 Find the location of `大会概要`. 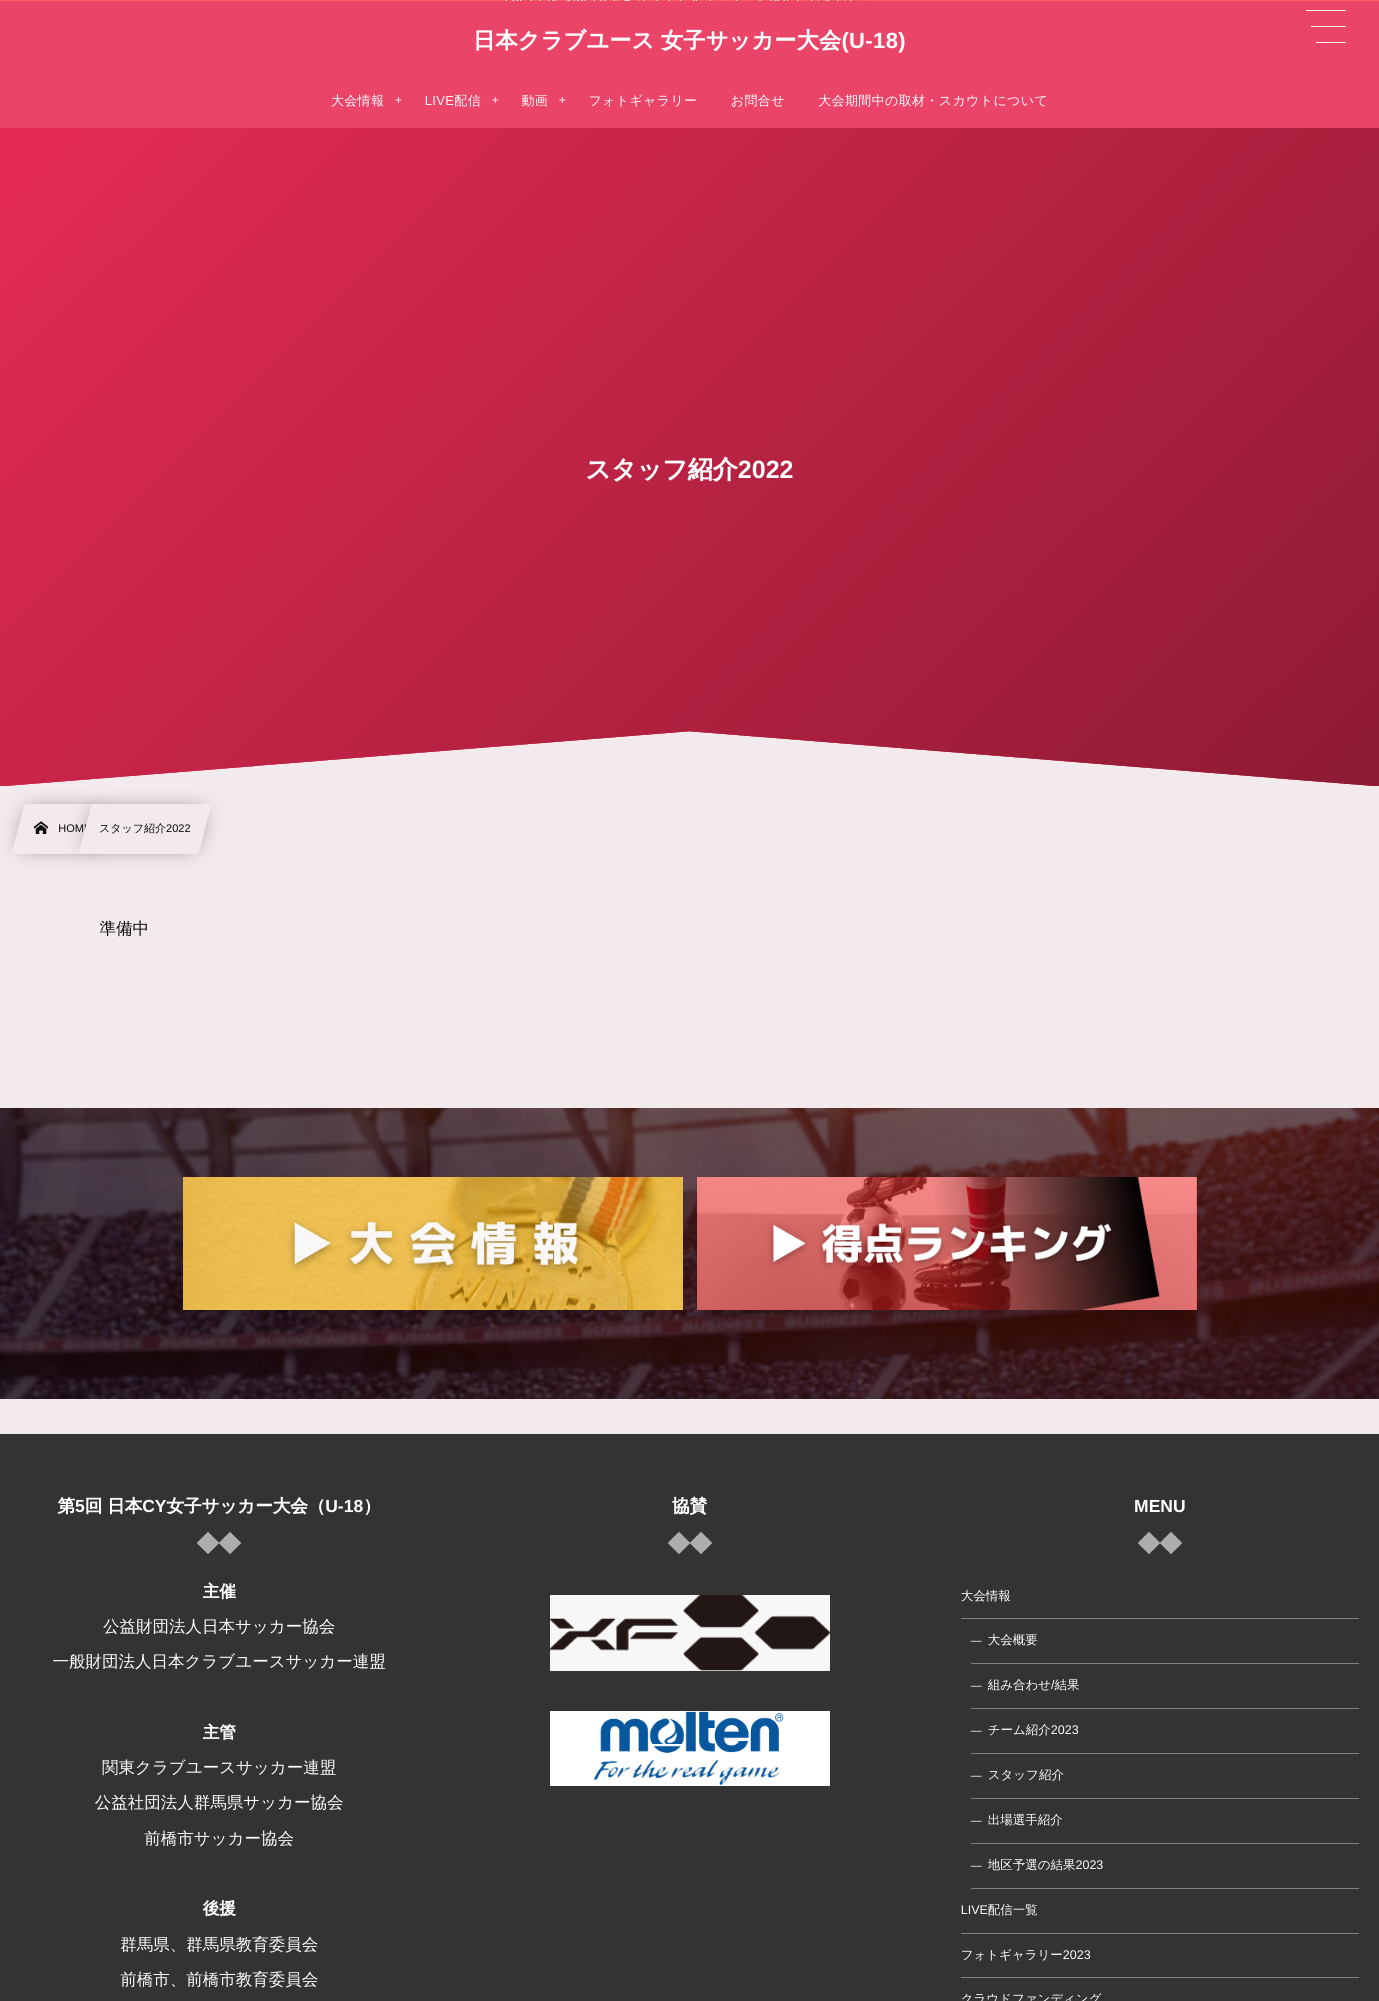

大会概要 is located at coordinates (1013, 1640).